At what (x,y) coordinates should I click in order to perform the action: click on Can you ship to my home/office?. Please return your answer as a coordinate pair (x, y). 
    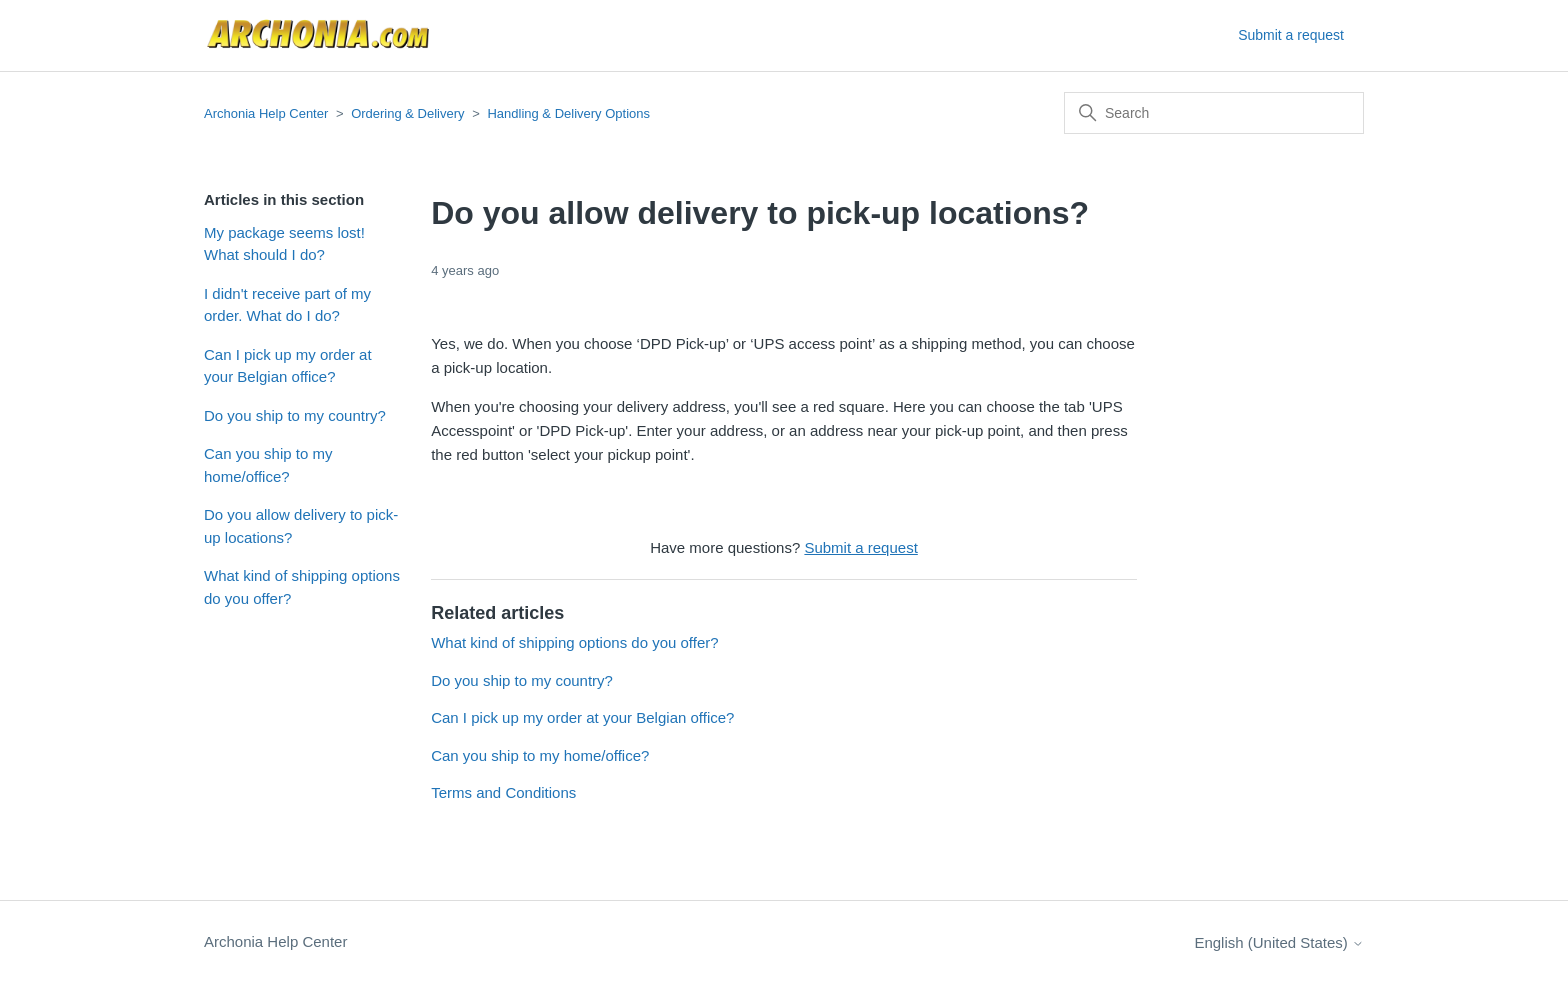
    Looking at the image, I should click on (268, 465).